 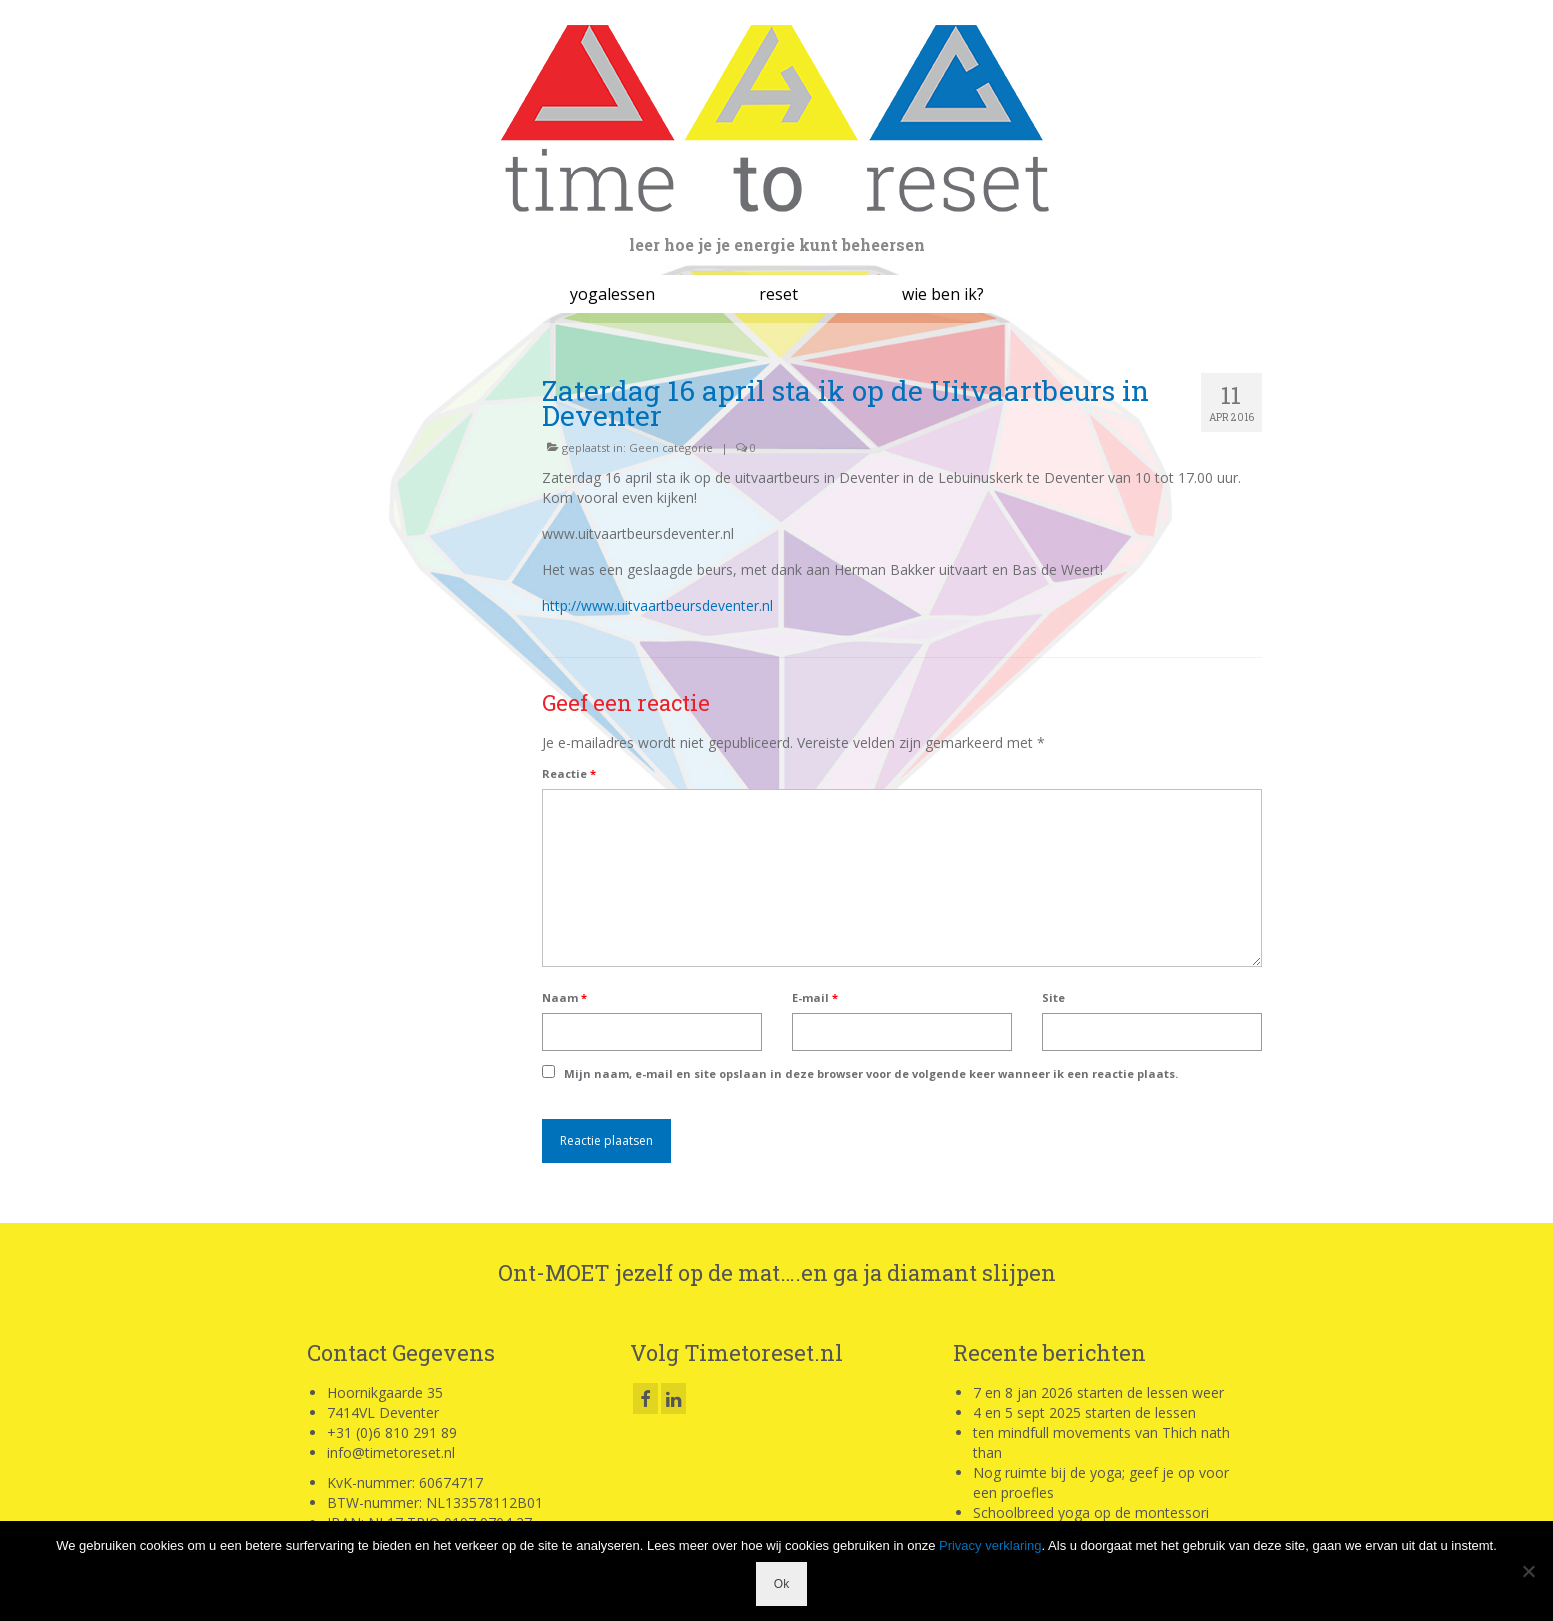 What do you see at coordinates (871, 1073) in the screenshot?
I see `Mijn naam, e-mail en site opslaan in deze browser voor de volgende keer wanneer ik een reactie plaats.` at bounding box center [871, 1073].